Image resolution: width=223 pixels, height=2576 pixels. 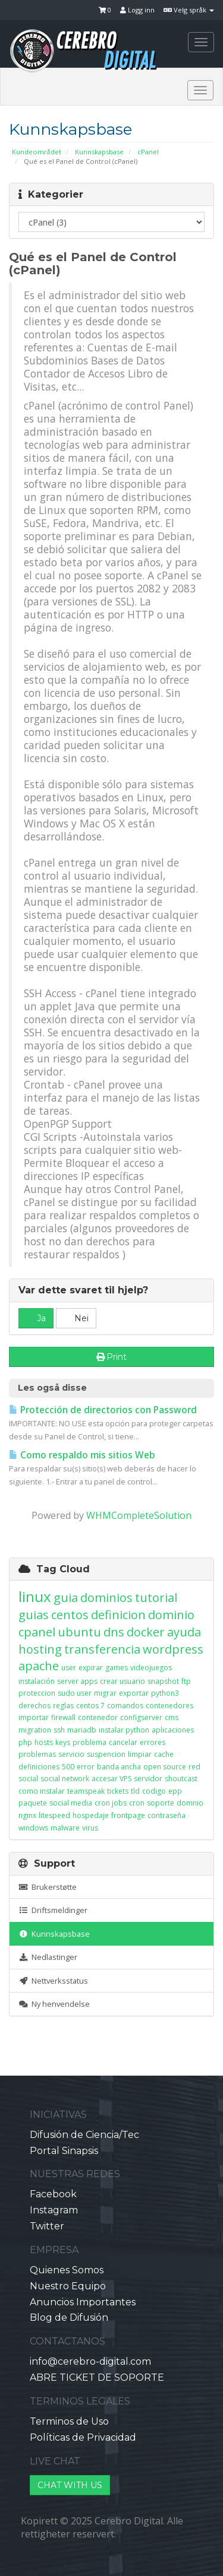 I want to click on cpanel, so click(x=36, y=1632).